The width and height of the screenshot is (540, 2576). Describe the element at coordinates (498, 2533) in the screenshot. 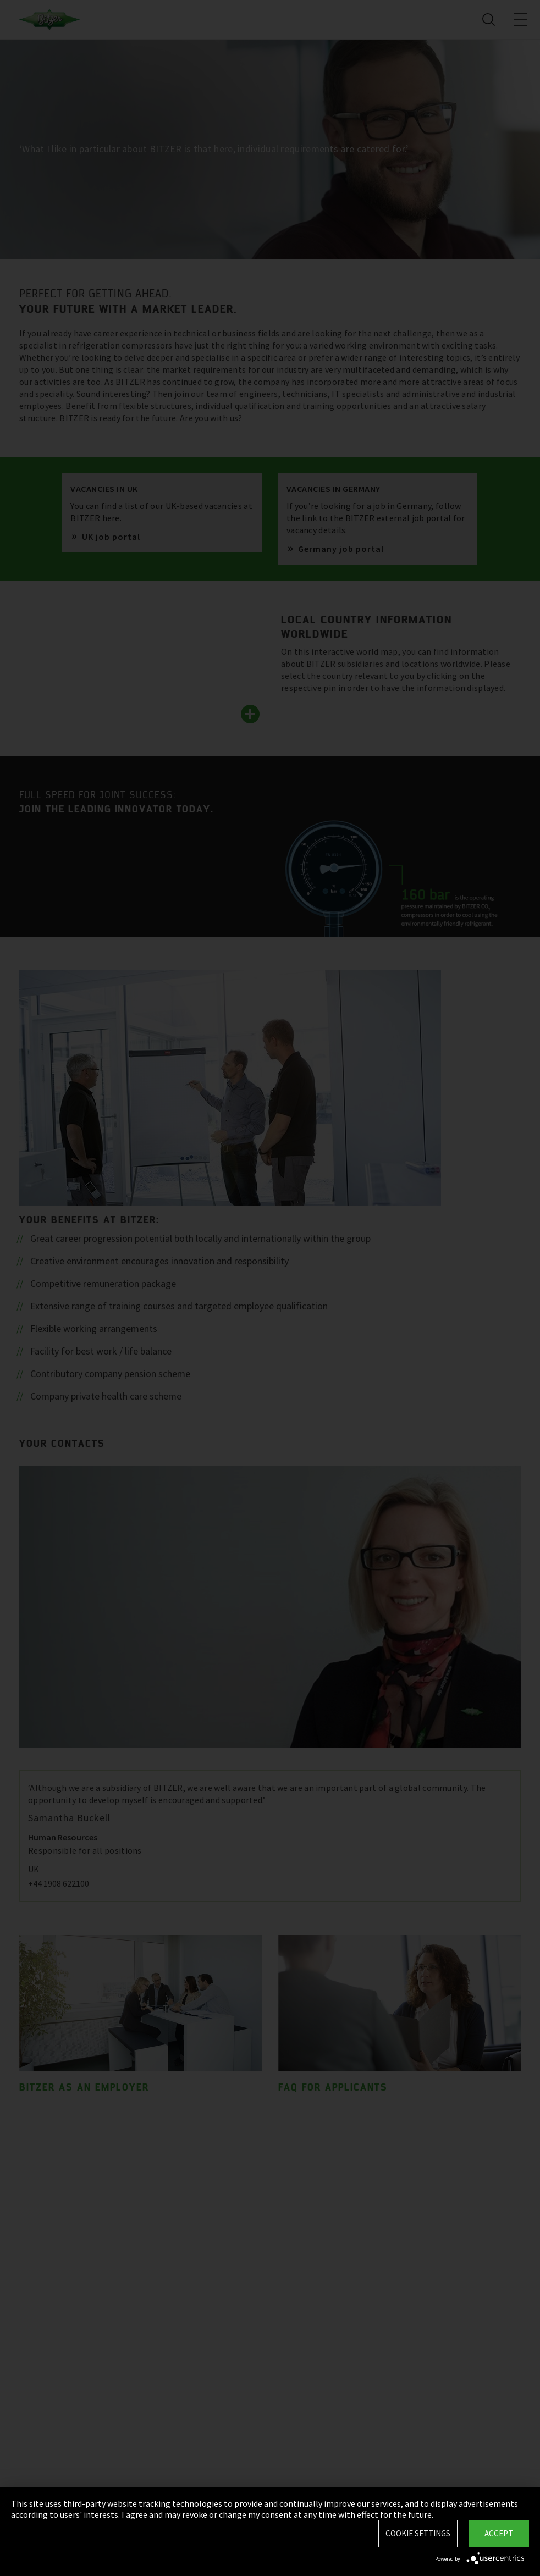

I see `Accept` at that location.